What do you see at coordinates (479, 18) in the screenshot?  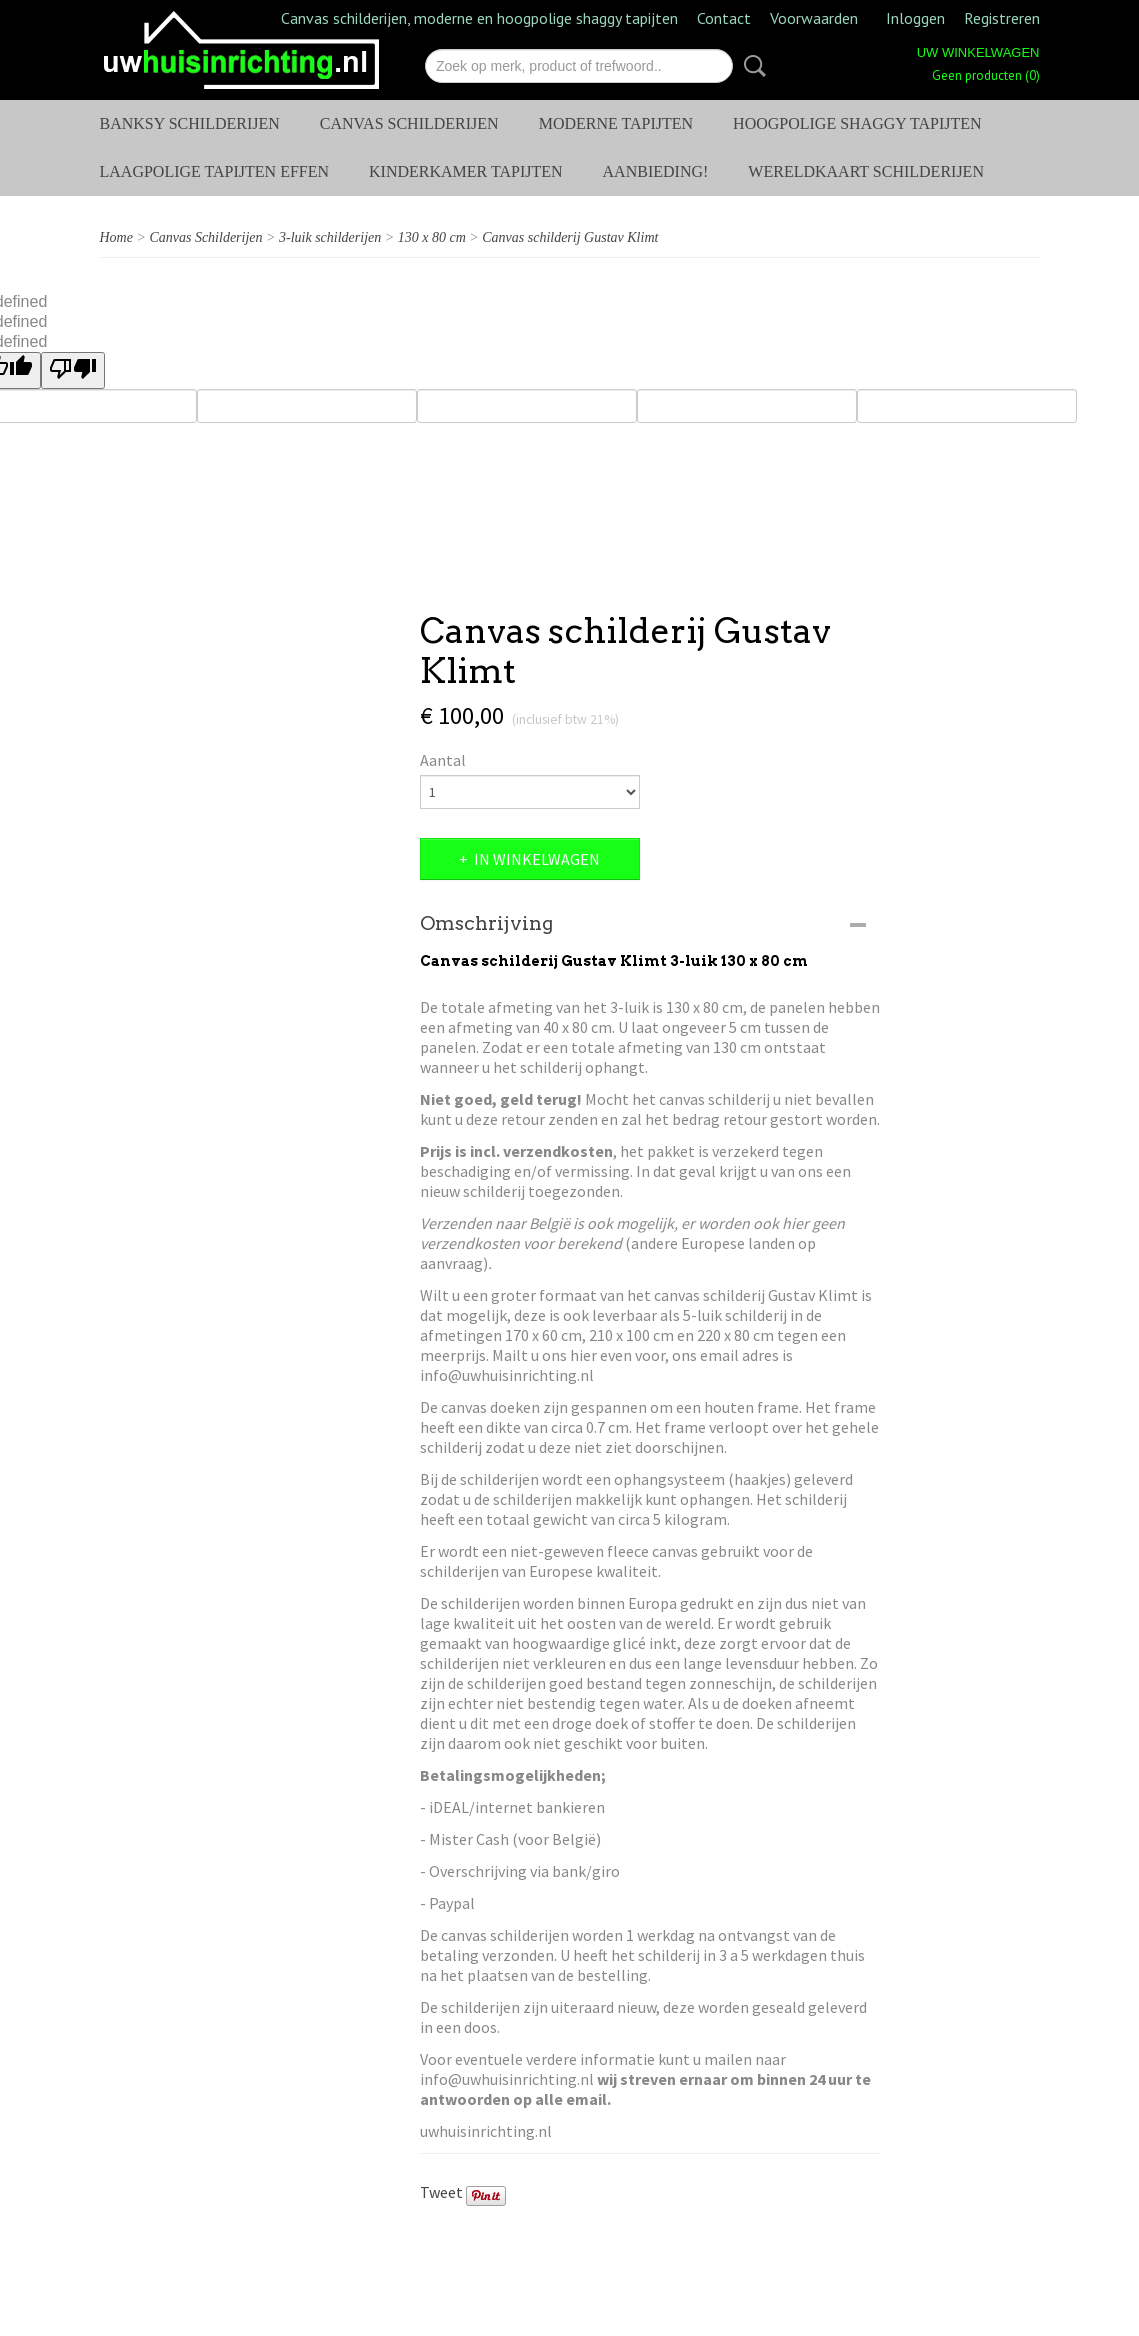 I see `Canvas schilderijen, moderne en hoogpolige shaggy tapijten` at bounding box center [479, 18].